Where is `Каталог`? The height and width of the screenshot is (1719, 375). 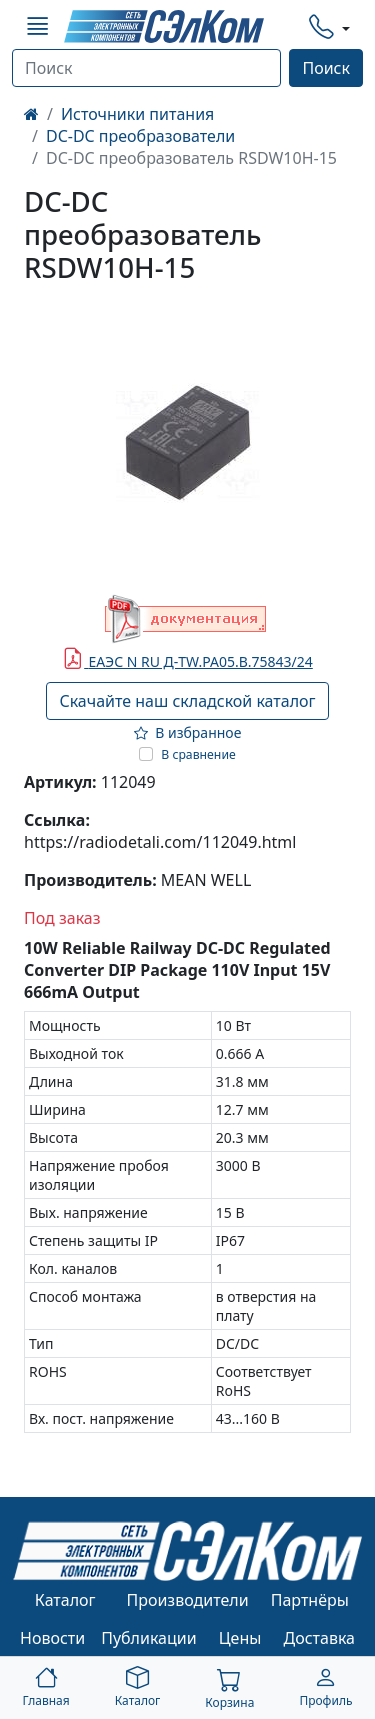
Каталог is located at coordinates (65, 1600).